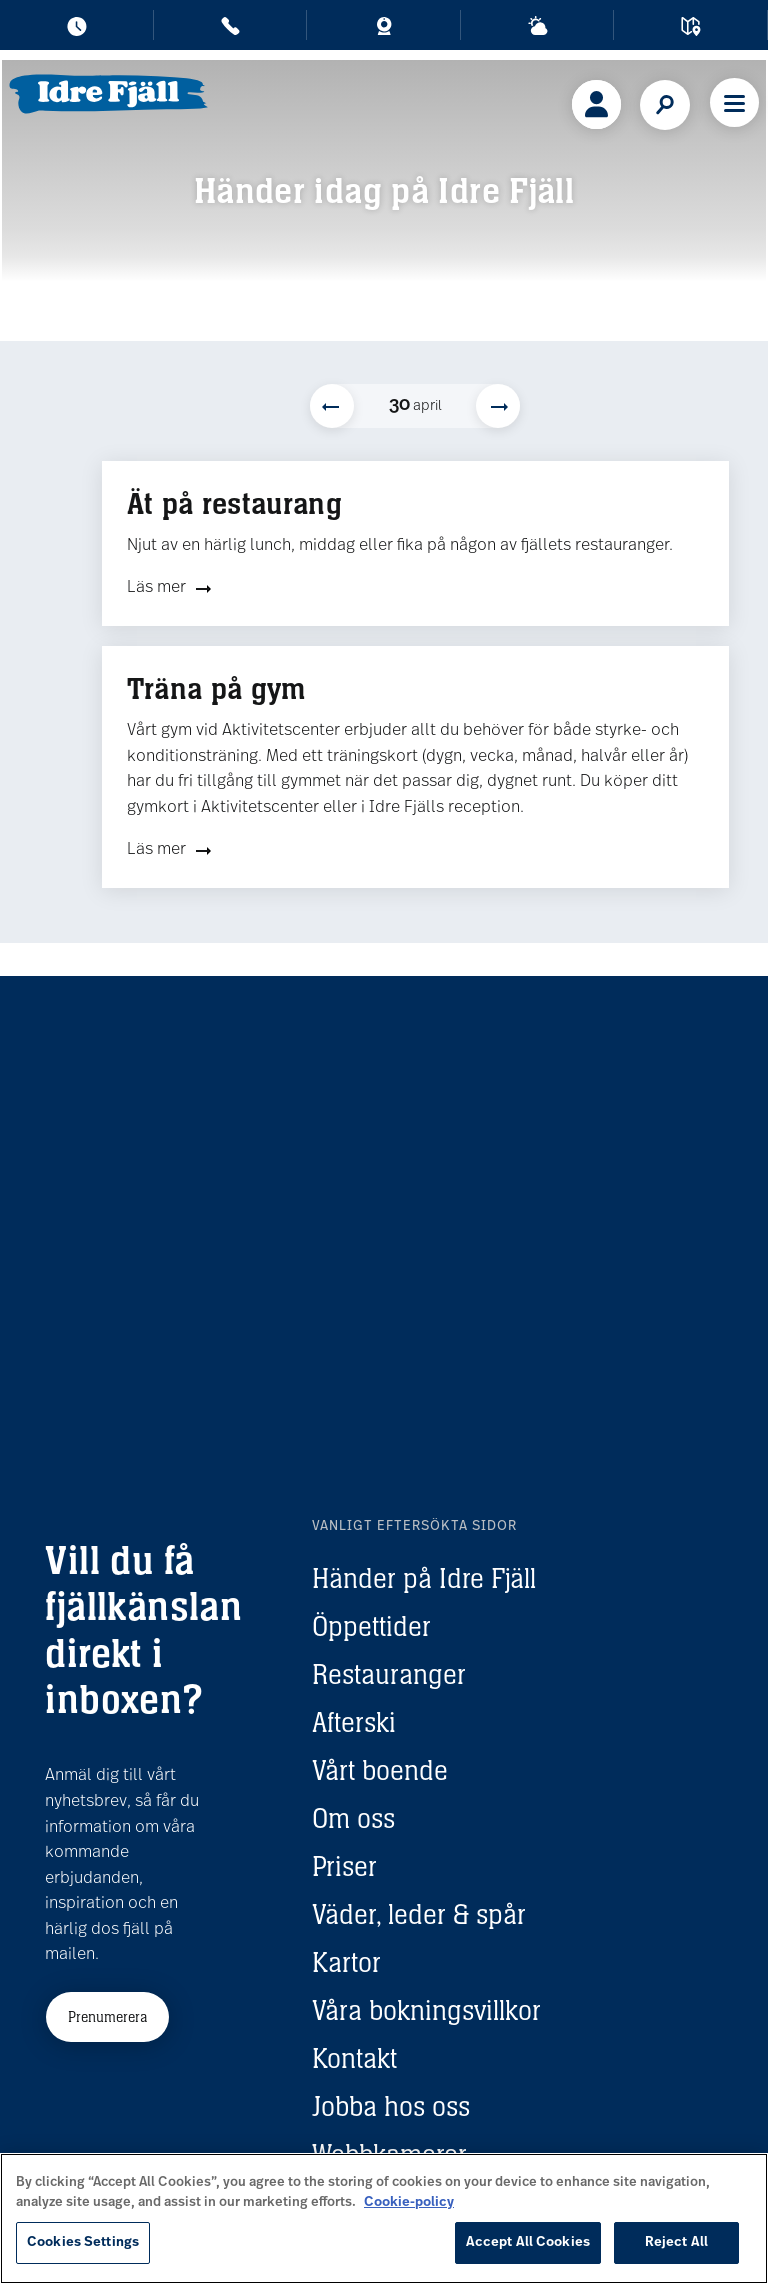 This screenshot has width=768, height=2284. I want to click on Våra bokningsvillkor, so click(426, 2010).